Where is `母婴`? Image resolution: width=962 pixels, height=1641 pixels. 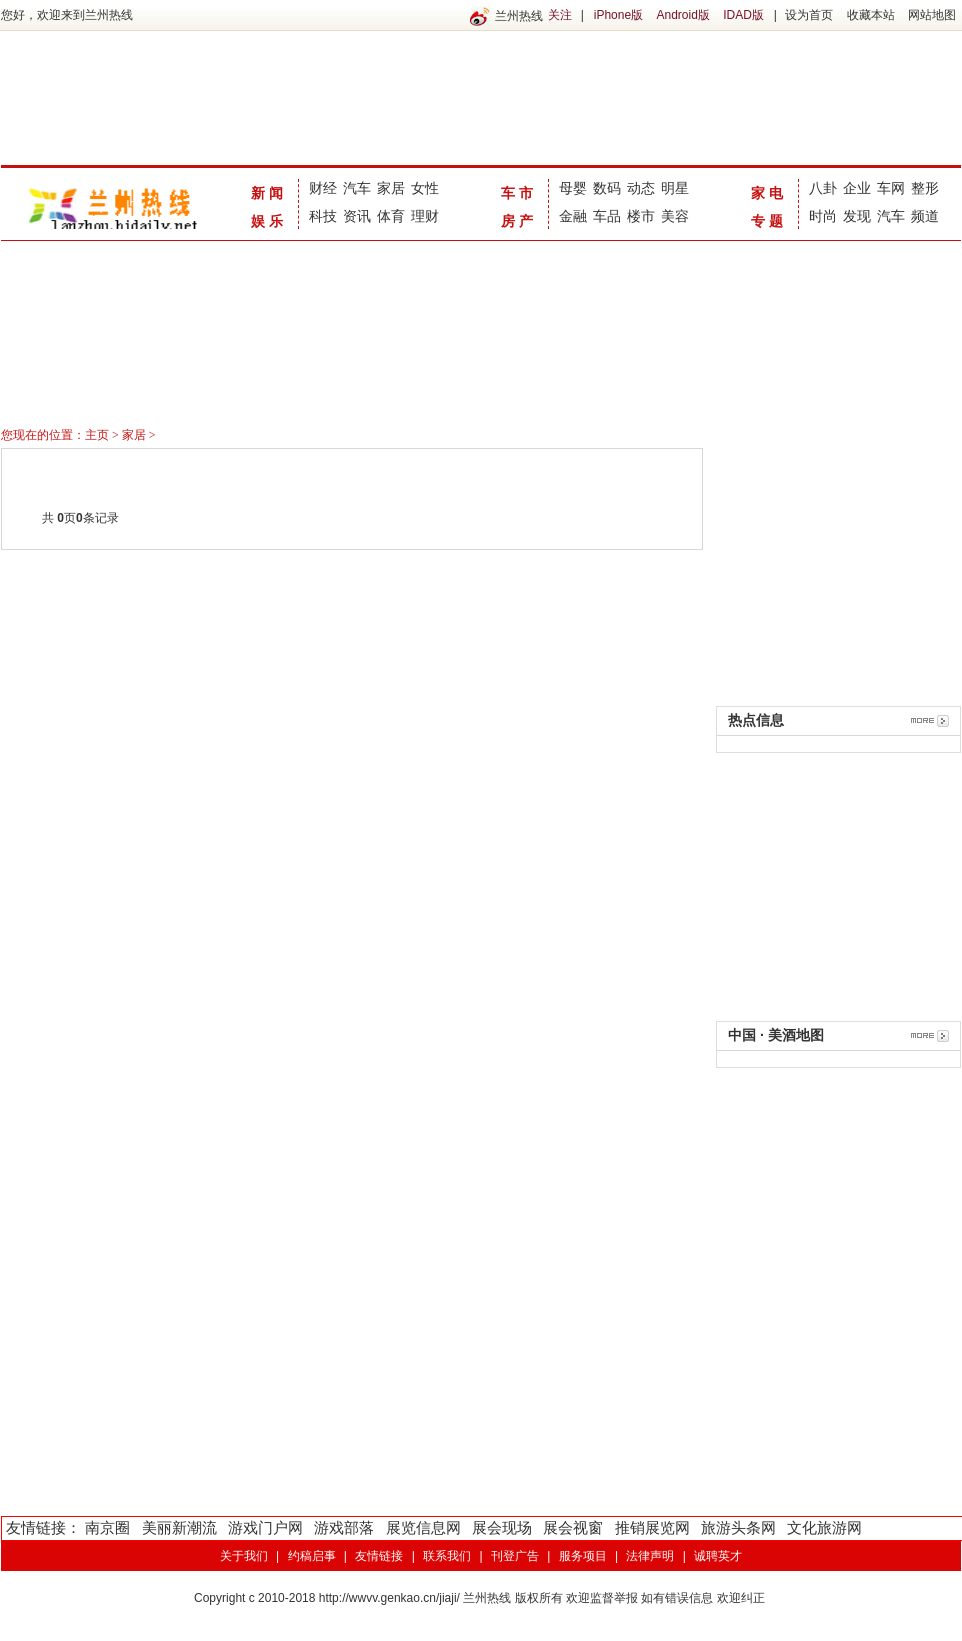
母婴 is located at coordinates (573, 188).